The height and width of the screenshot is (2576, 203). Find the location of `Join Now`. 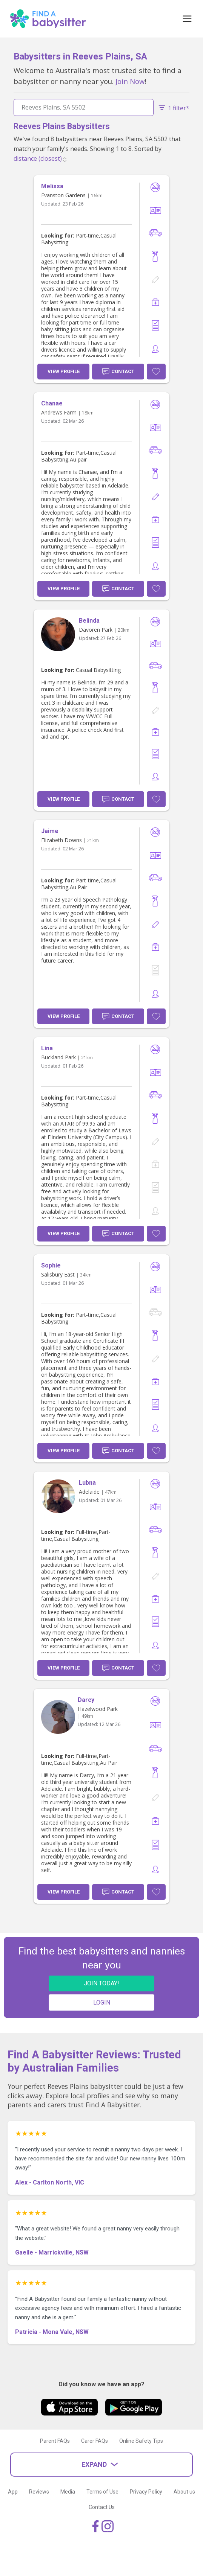

Join Now is located at coordinates (130, 81).